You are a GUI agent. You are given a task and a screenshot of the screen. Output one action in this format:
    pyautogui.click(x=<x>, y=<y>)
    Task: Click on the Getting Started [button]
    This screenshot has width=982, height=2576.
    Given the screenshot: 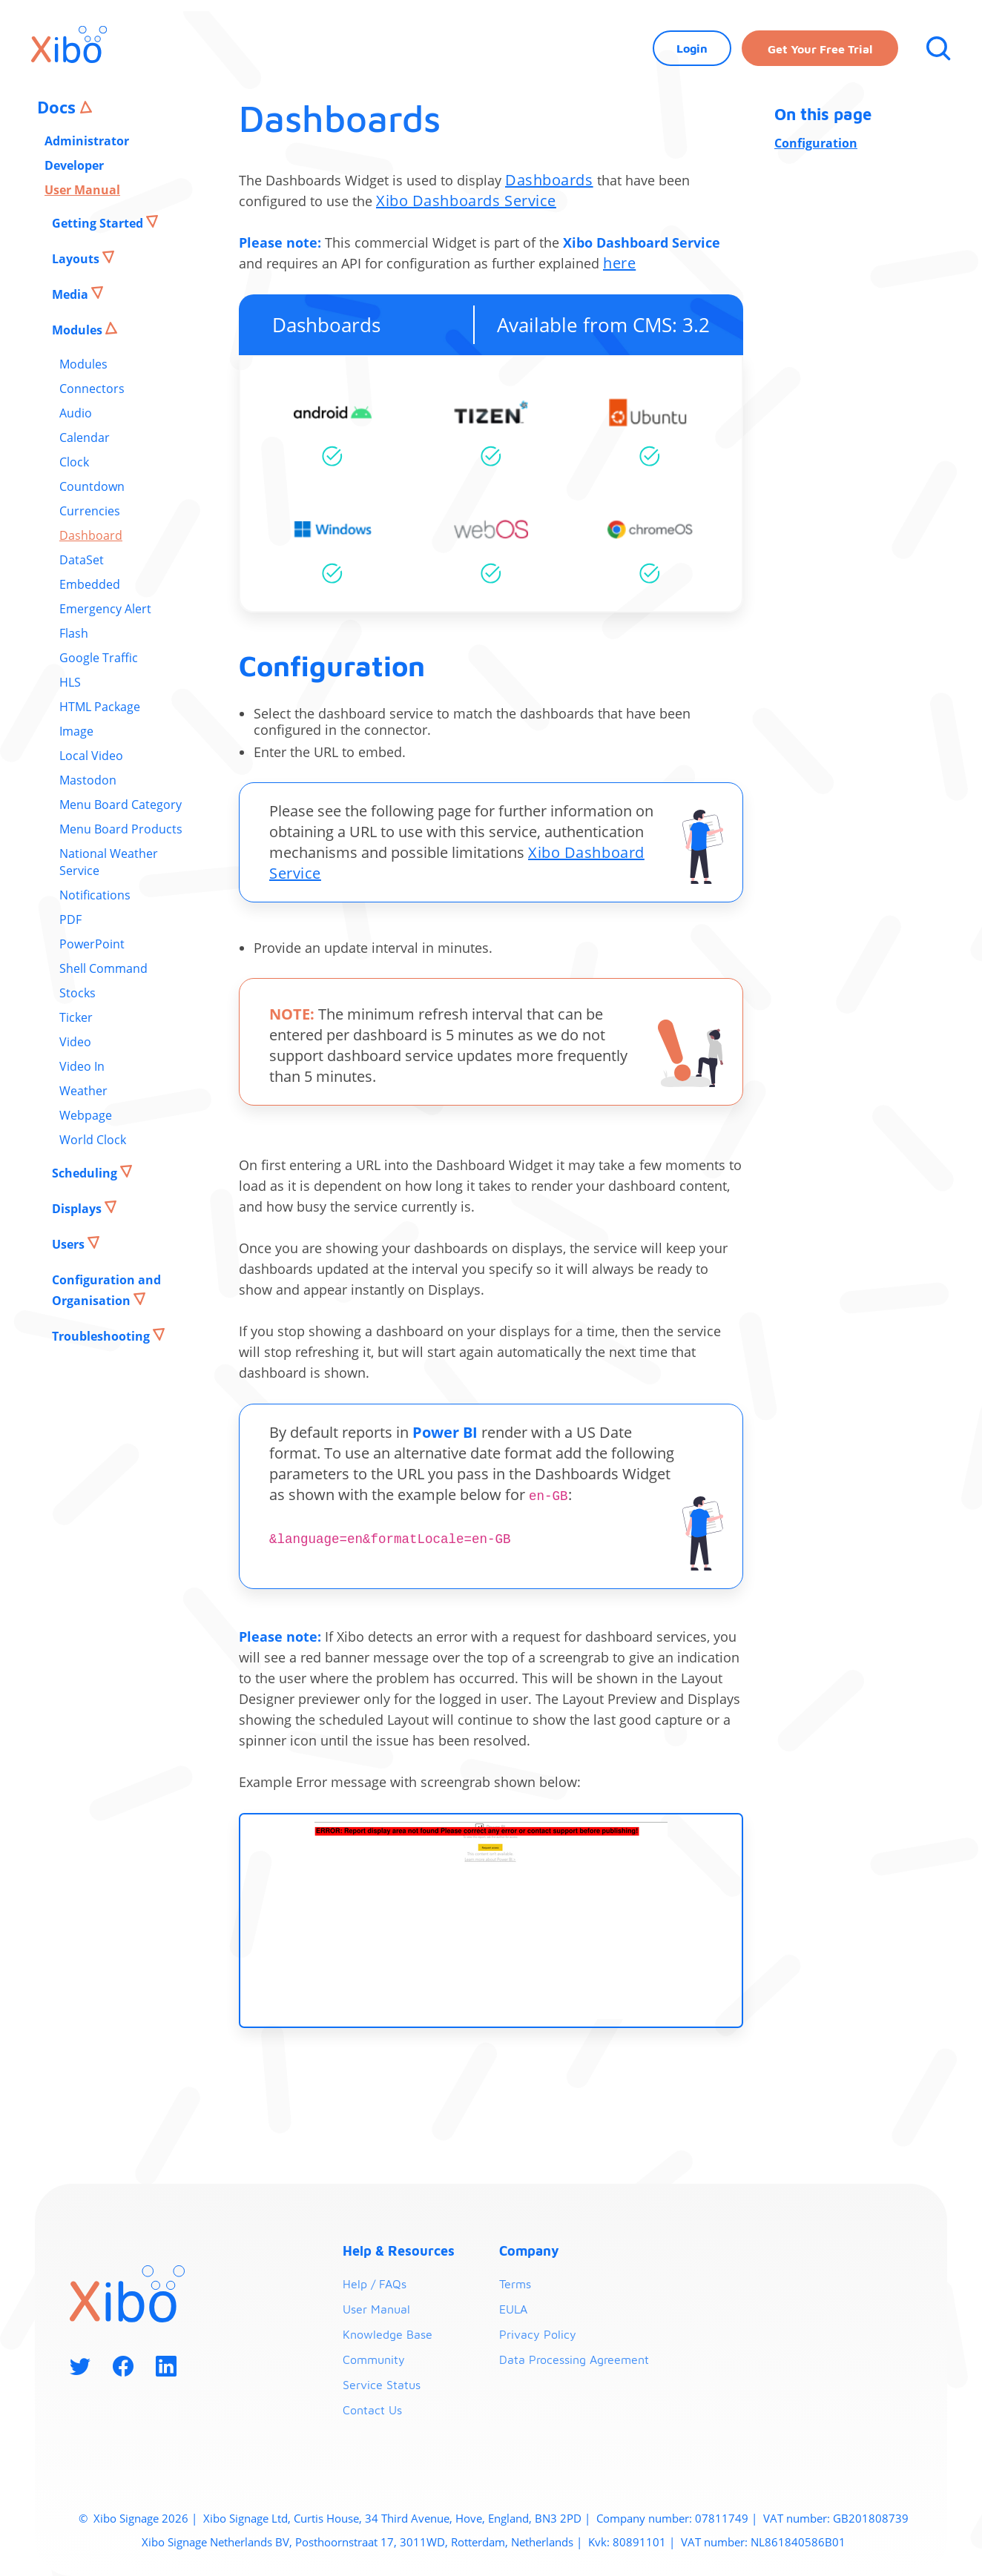 What is the action you would take?
    pyautogui.click(x=99, y=223)
    